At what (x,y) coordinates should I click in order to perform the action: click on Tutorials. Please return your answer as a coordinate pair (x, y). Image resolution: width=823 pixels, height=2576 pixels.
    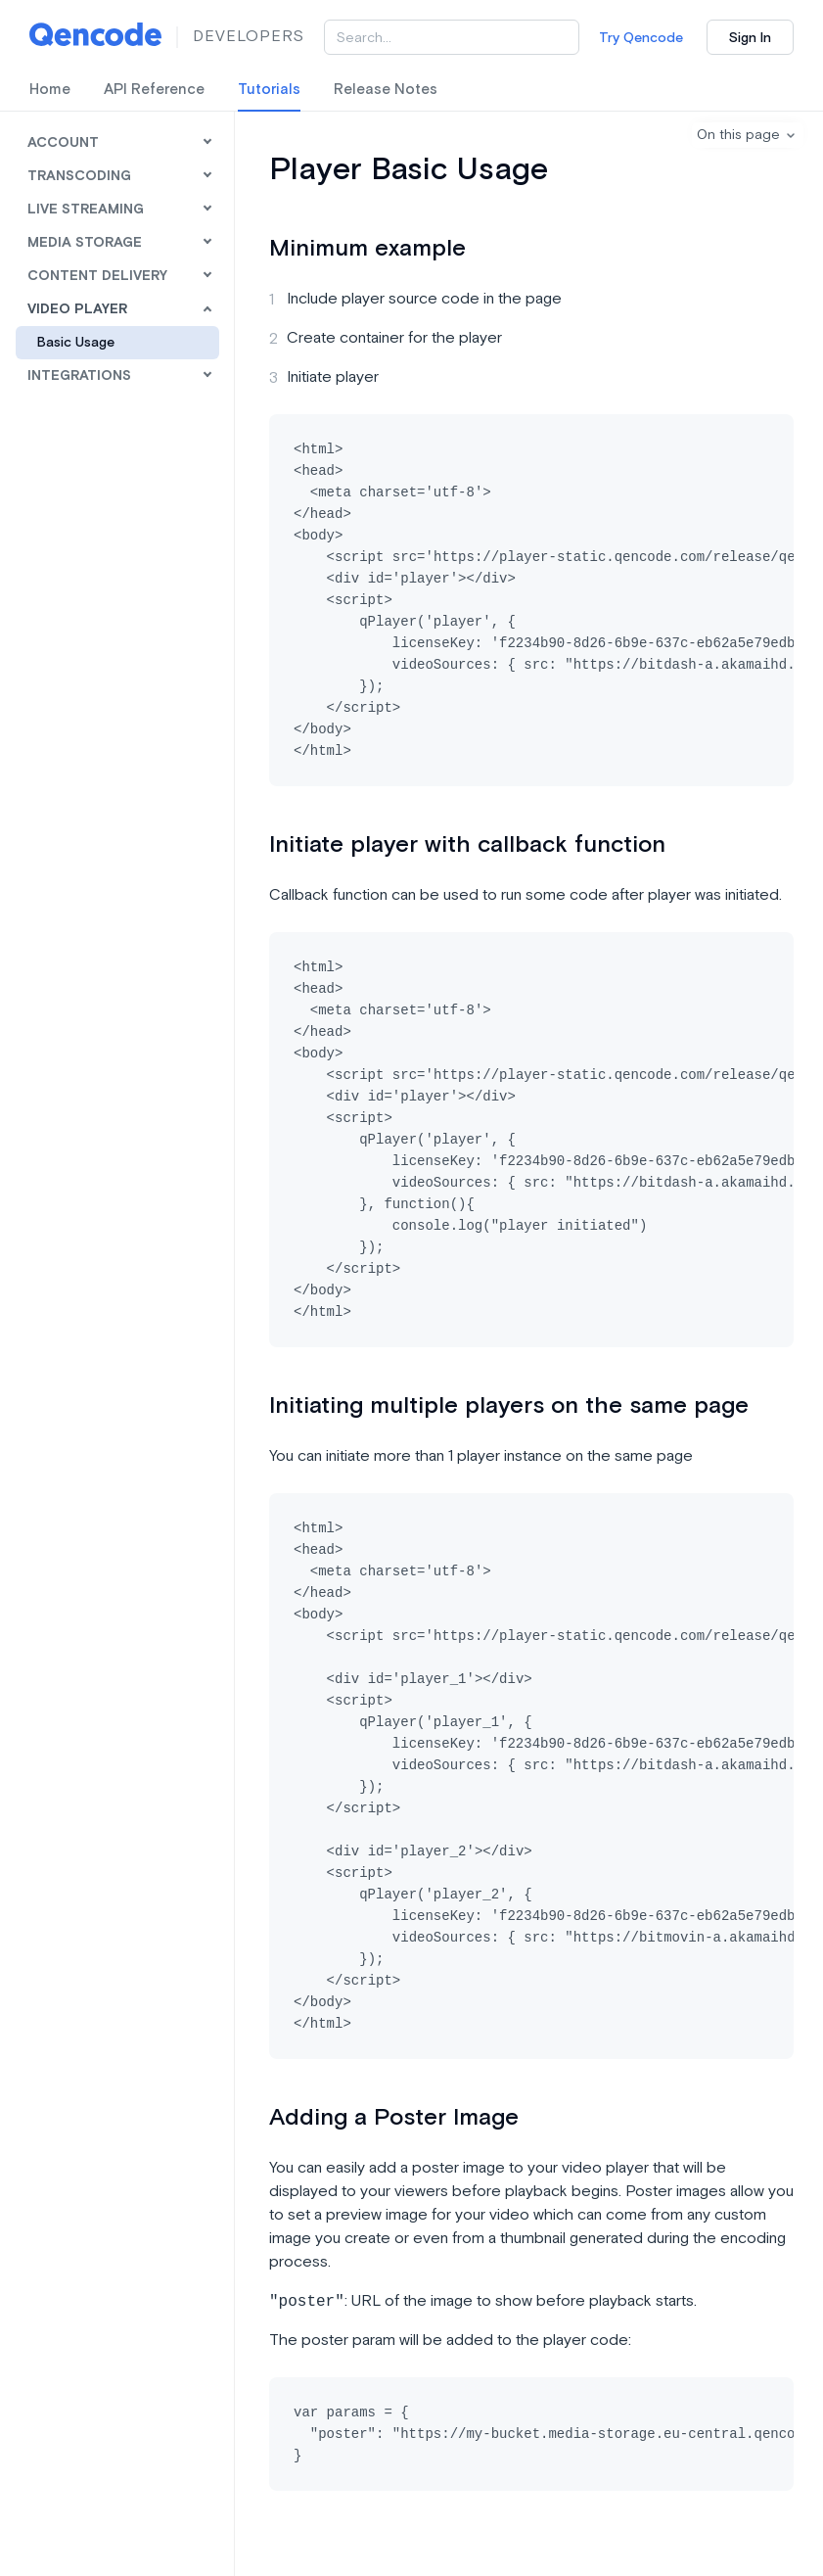
    Looking at the image, I should click on (269, 90).